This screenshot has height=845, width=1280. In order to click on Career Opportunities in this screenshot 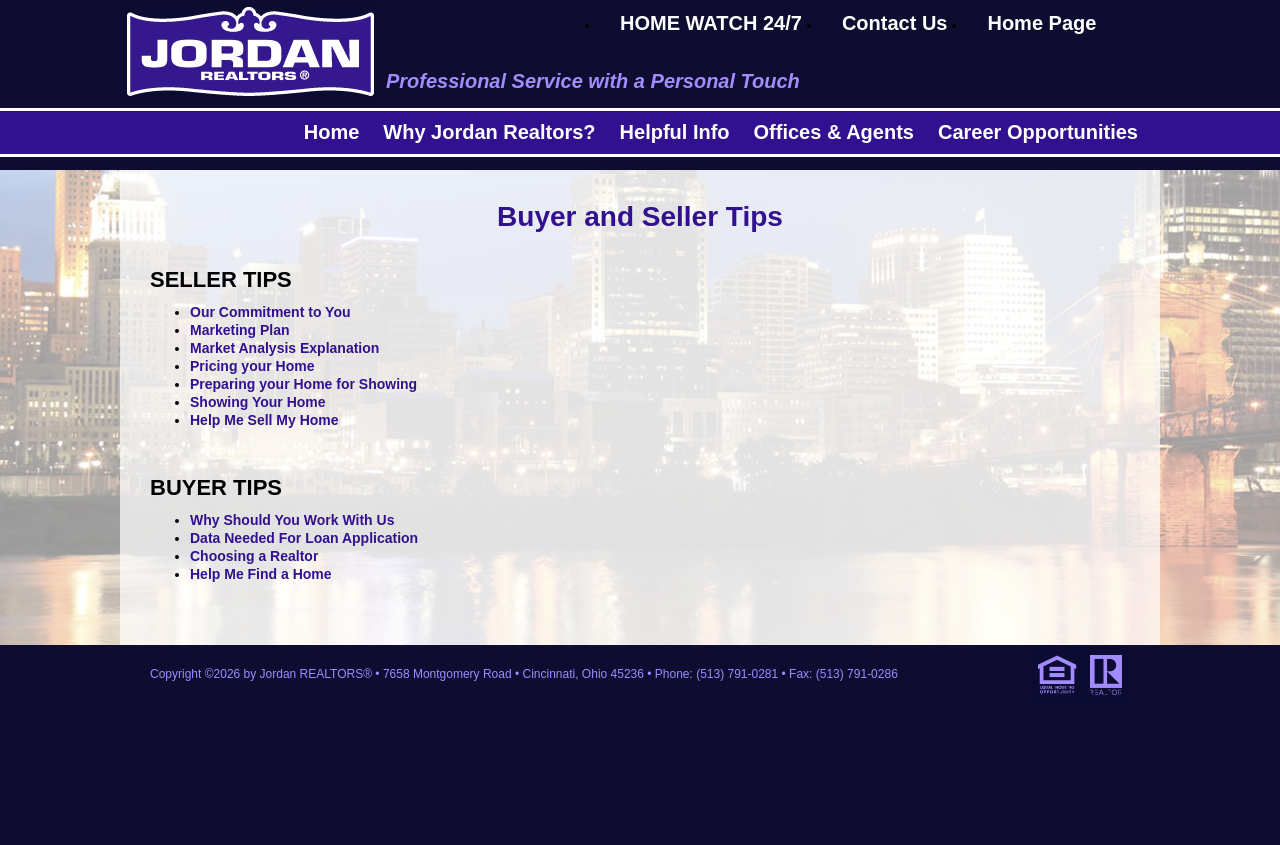, I will do `click(1038, 132)`.